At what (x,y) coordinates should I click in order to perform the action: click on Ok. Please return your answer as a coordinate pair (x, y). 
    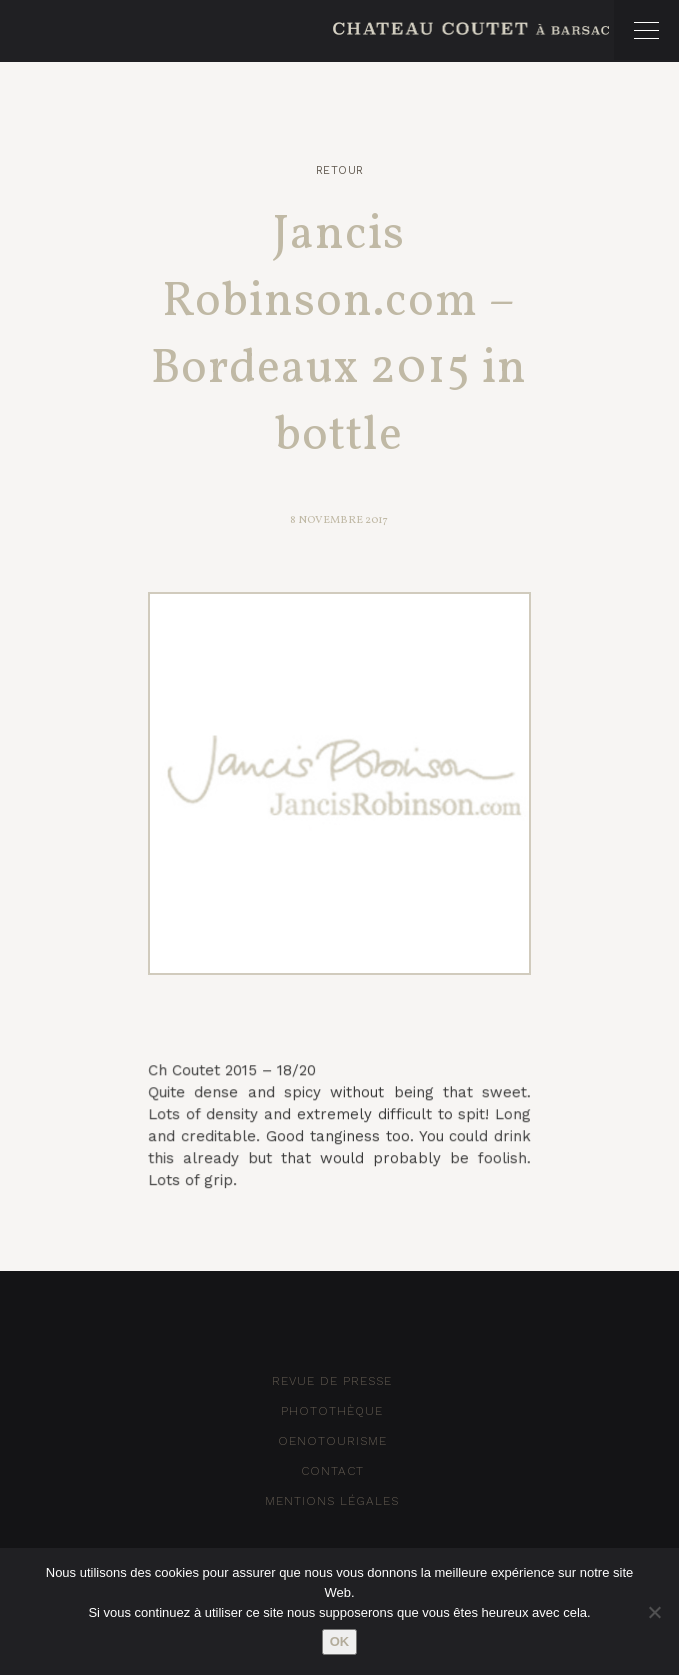
    Looking at the image, I should click on (340, 1641).